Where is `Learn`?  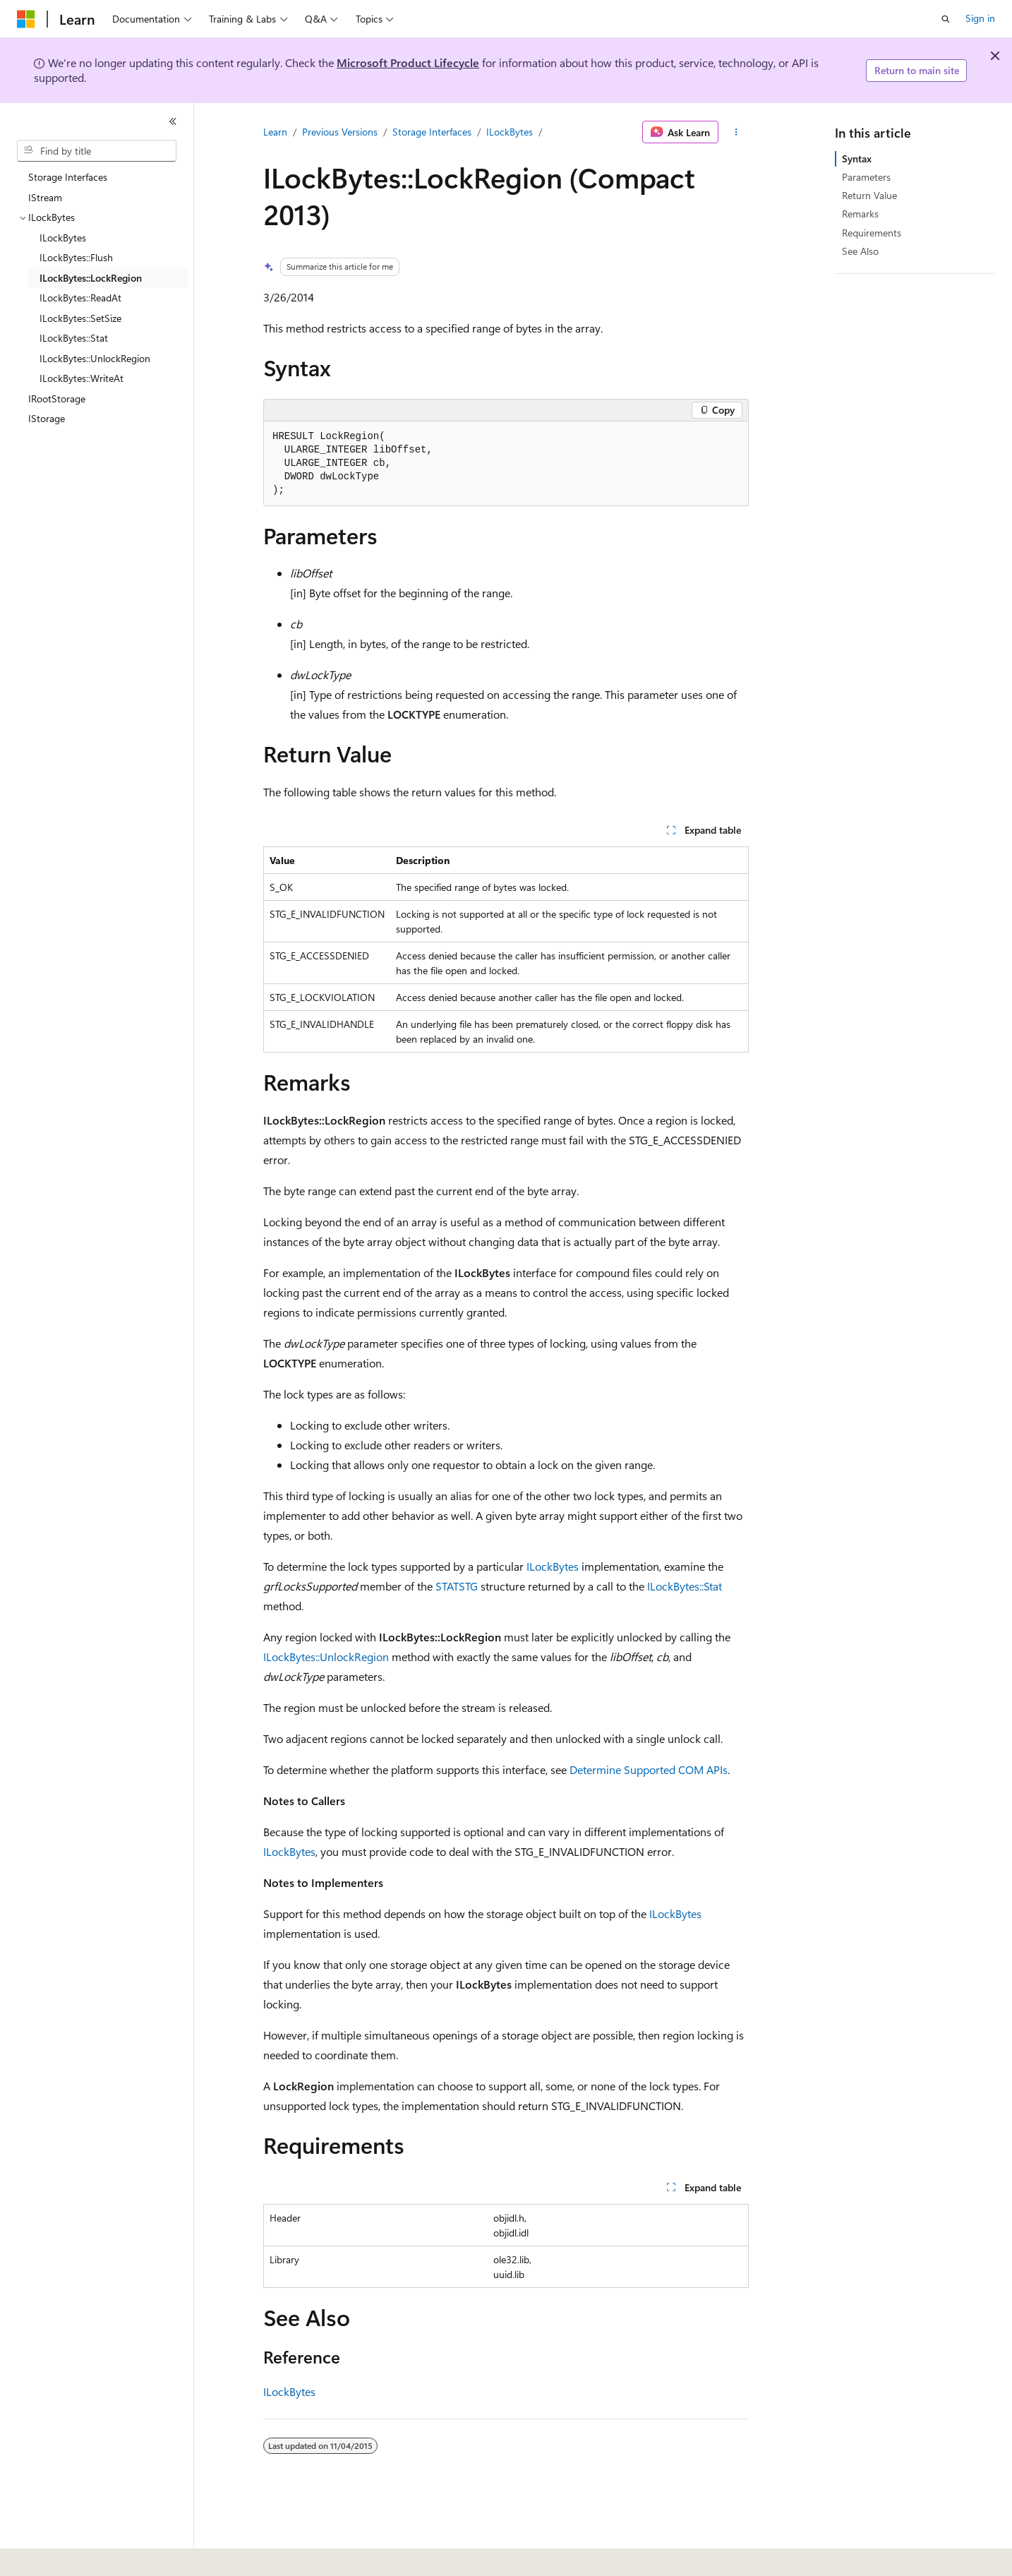
Learn is located at coordinates (275, 131).